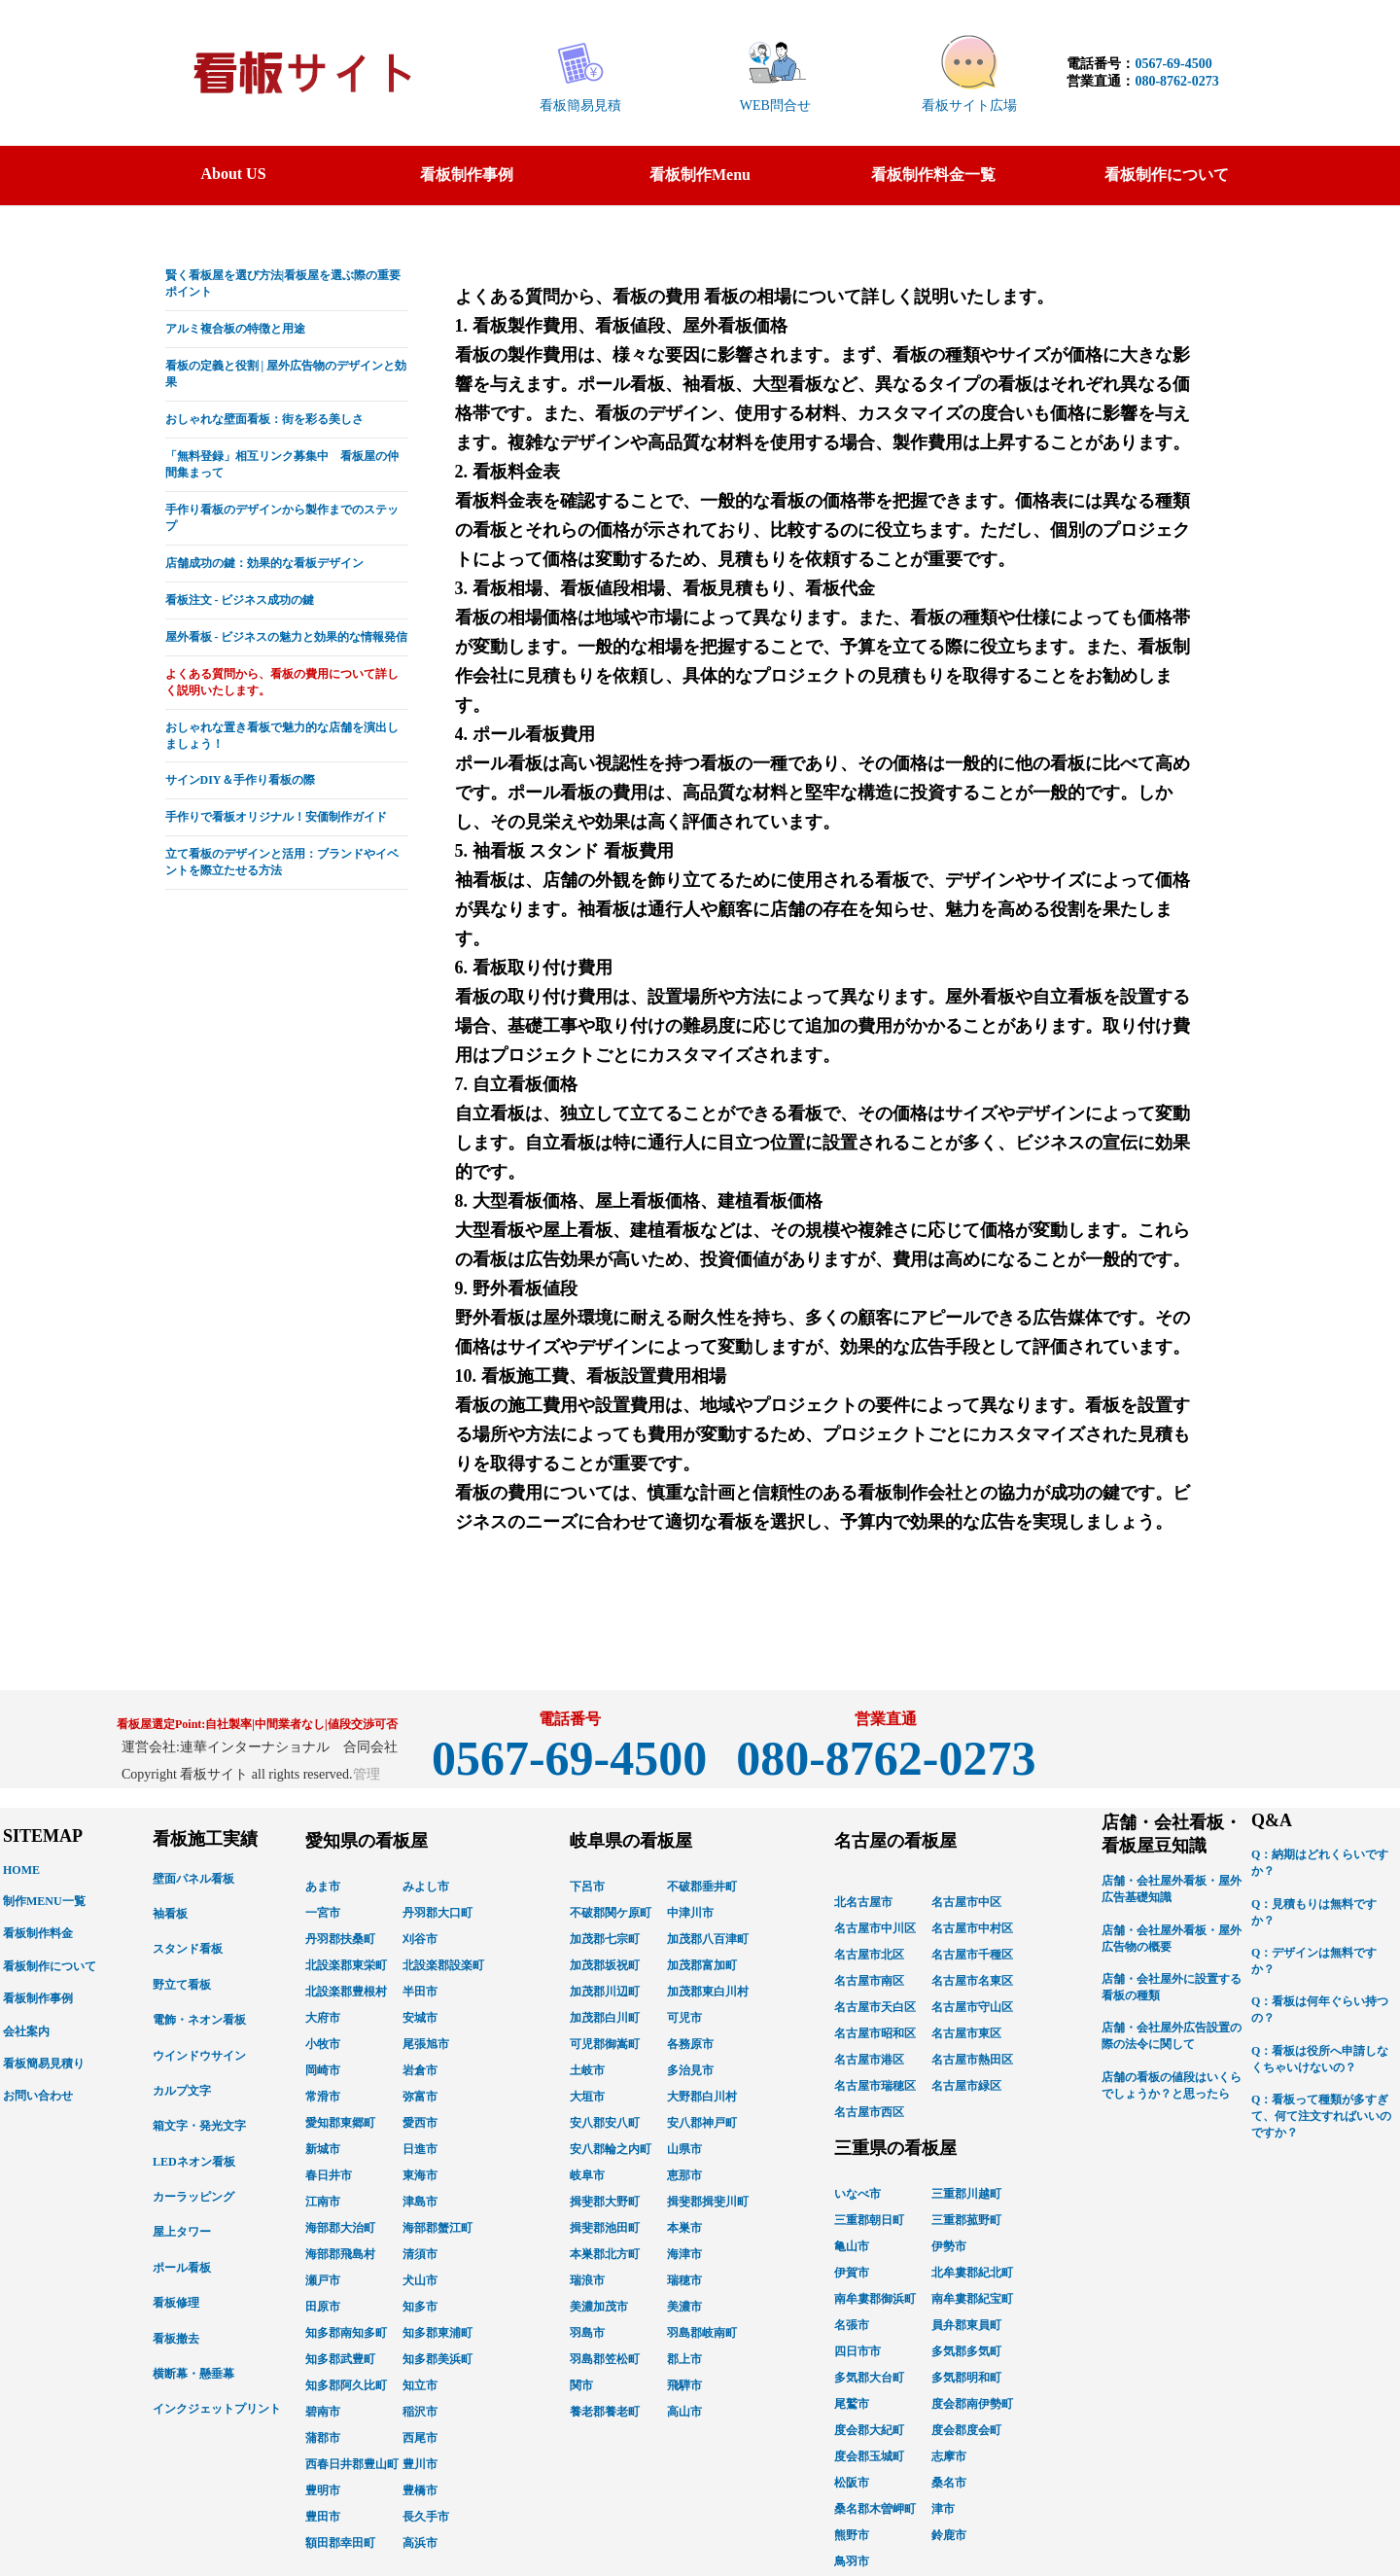 The width and height of the screenshot is (1400, 2576). I want to click on 山県市, so click(684, 2149).